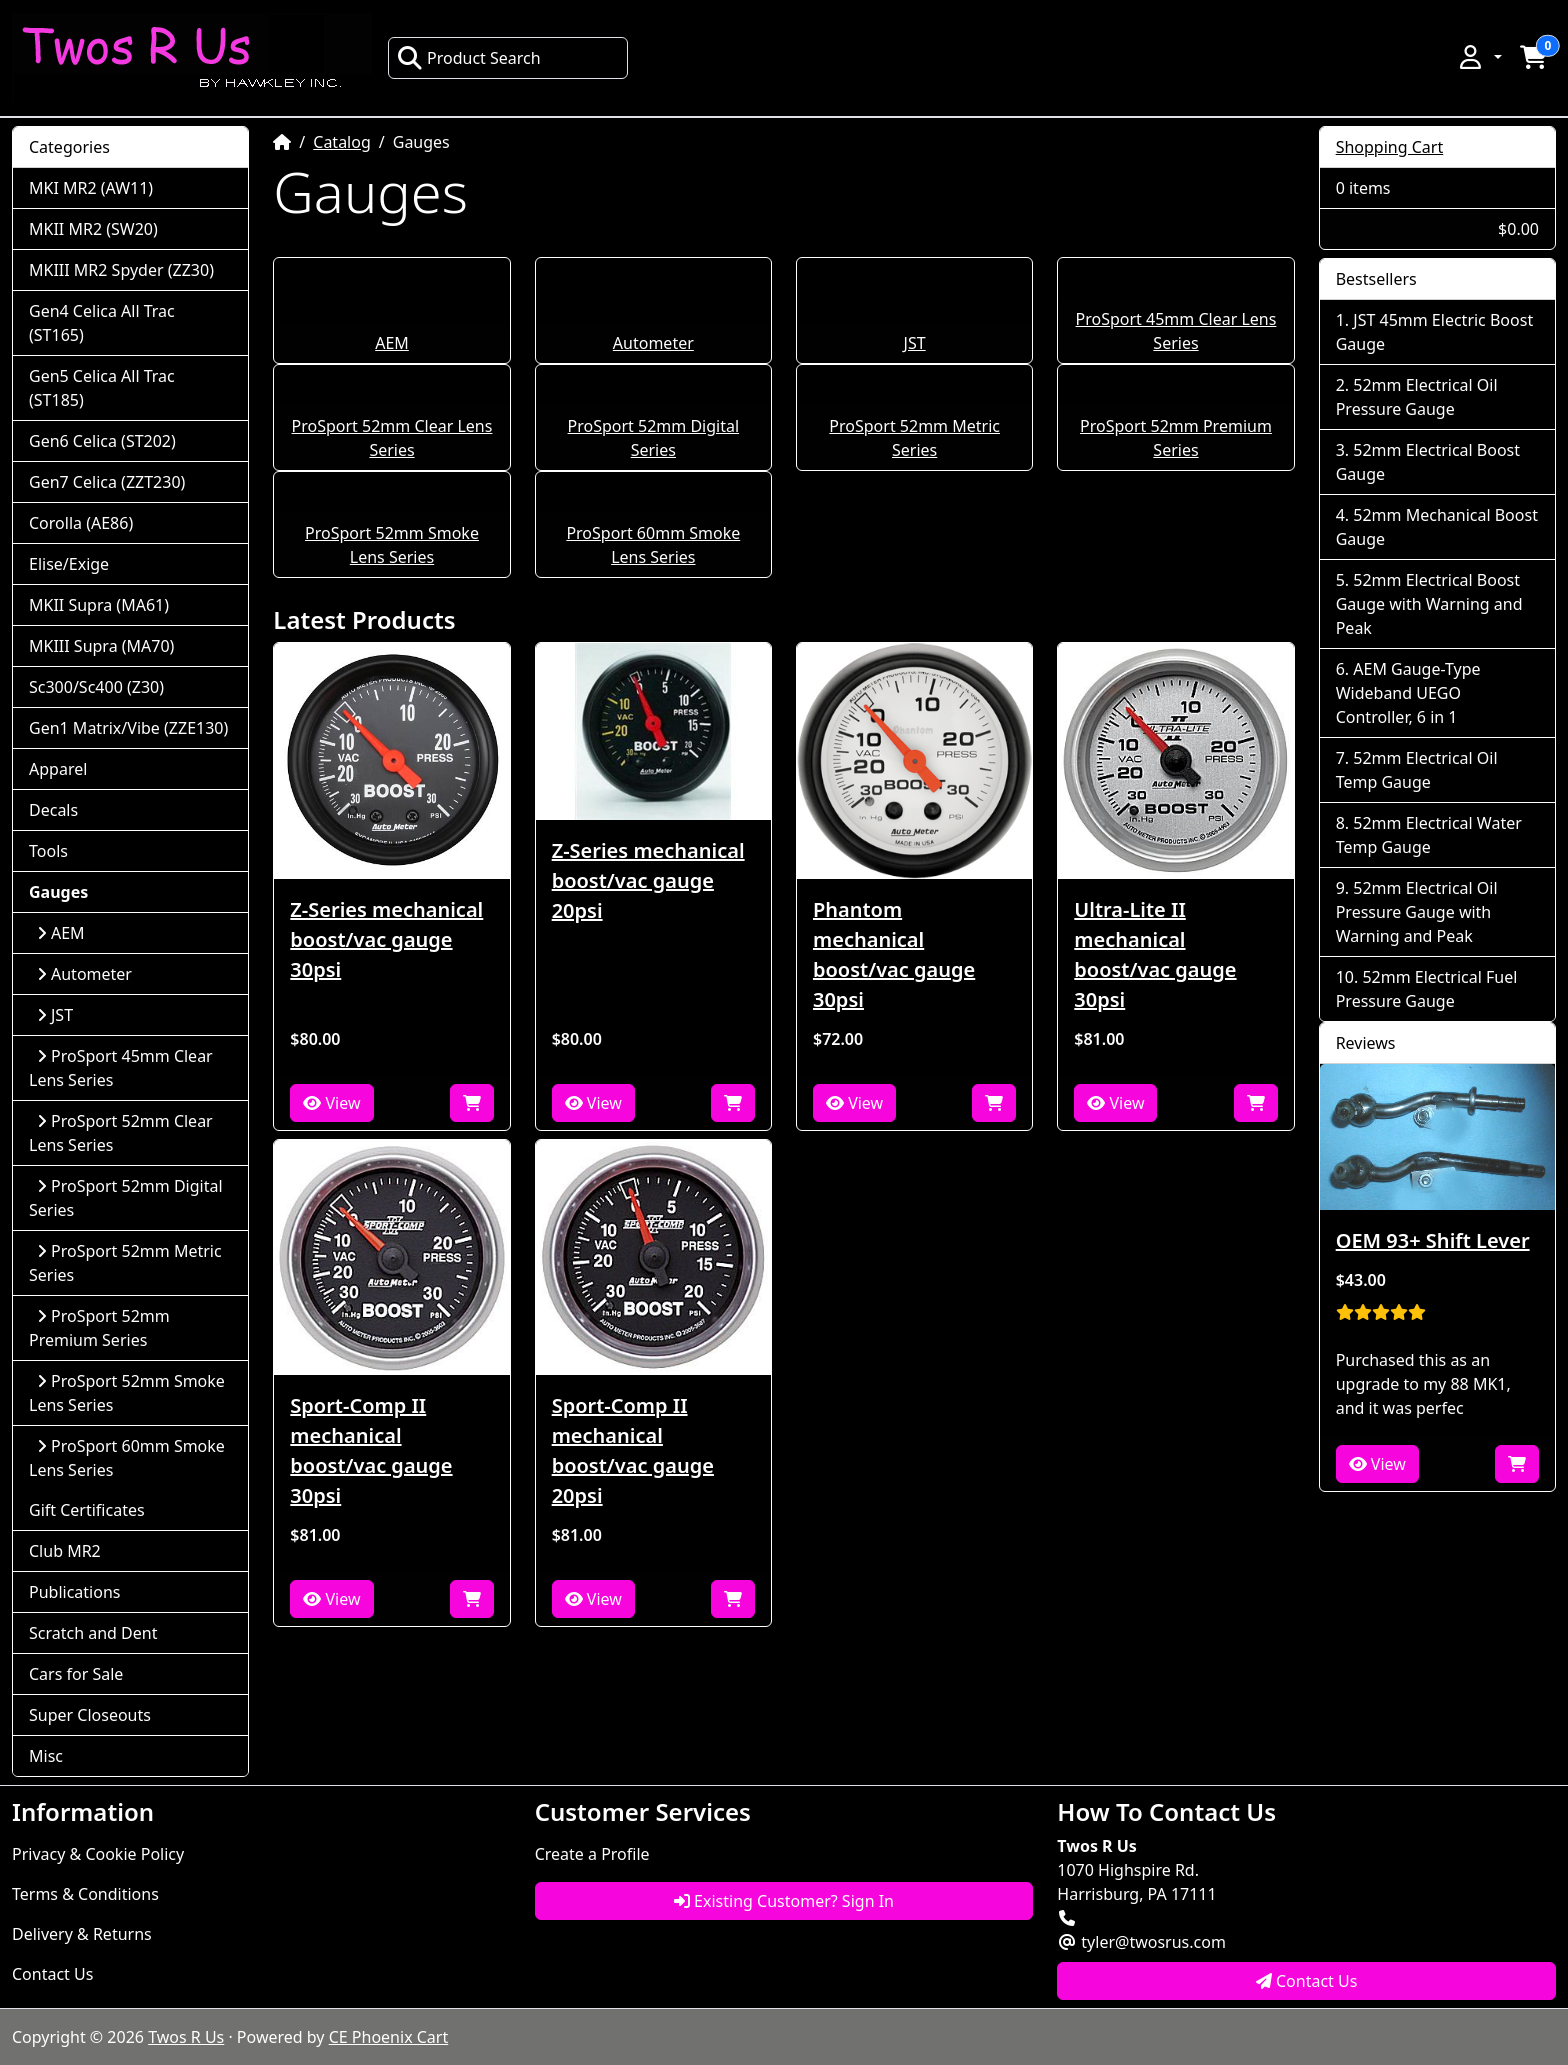 This screenshot has width=1568, height=2065. I want to click on 52mm Mechanical Boost Gauge, so click(1437, 527).